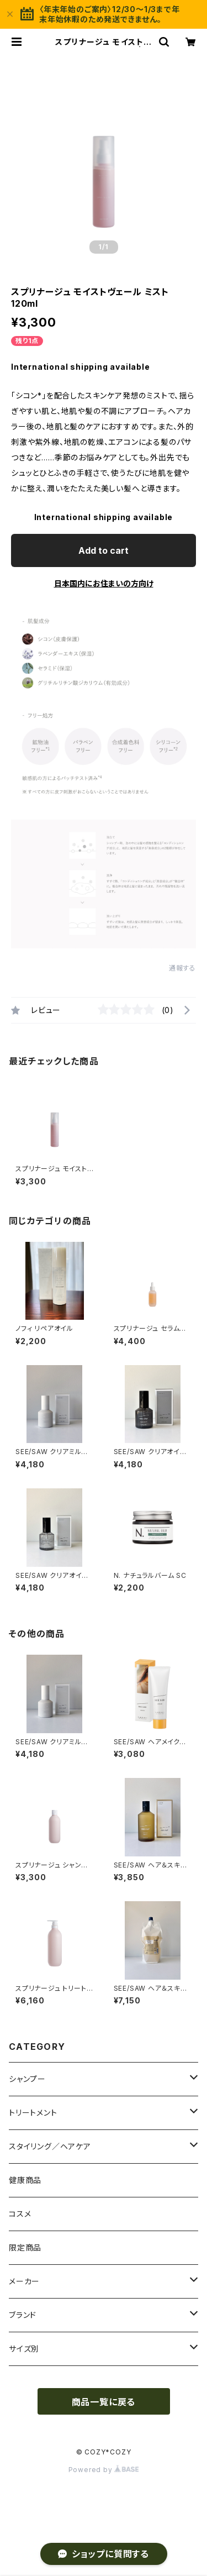  Describe the element at coordinates (25, 2247) in the screenshot. I see `限定商品` at that location.